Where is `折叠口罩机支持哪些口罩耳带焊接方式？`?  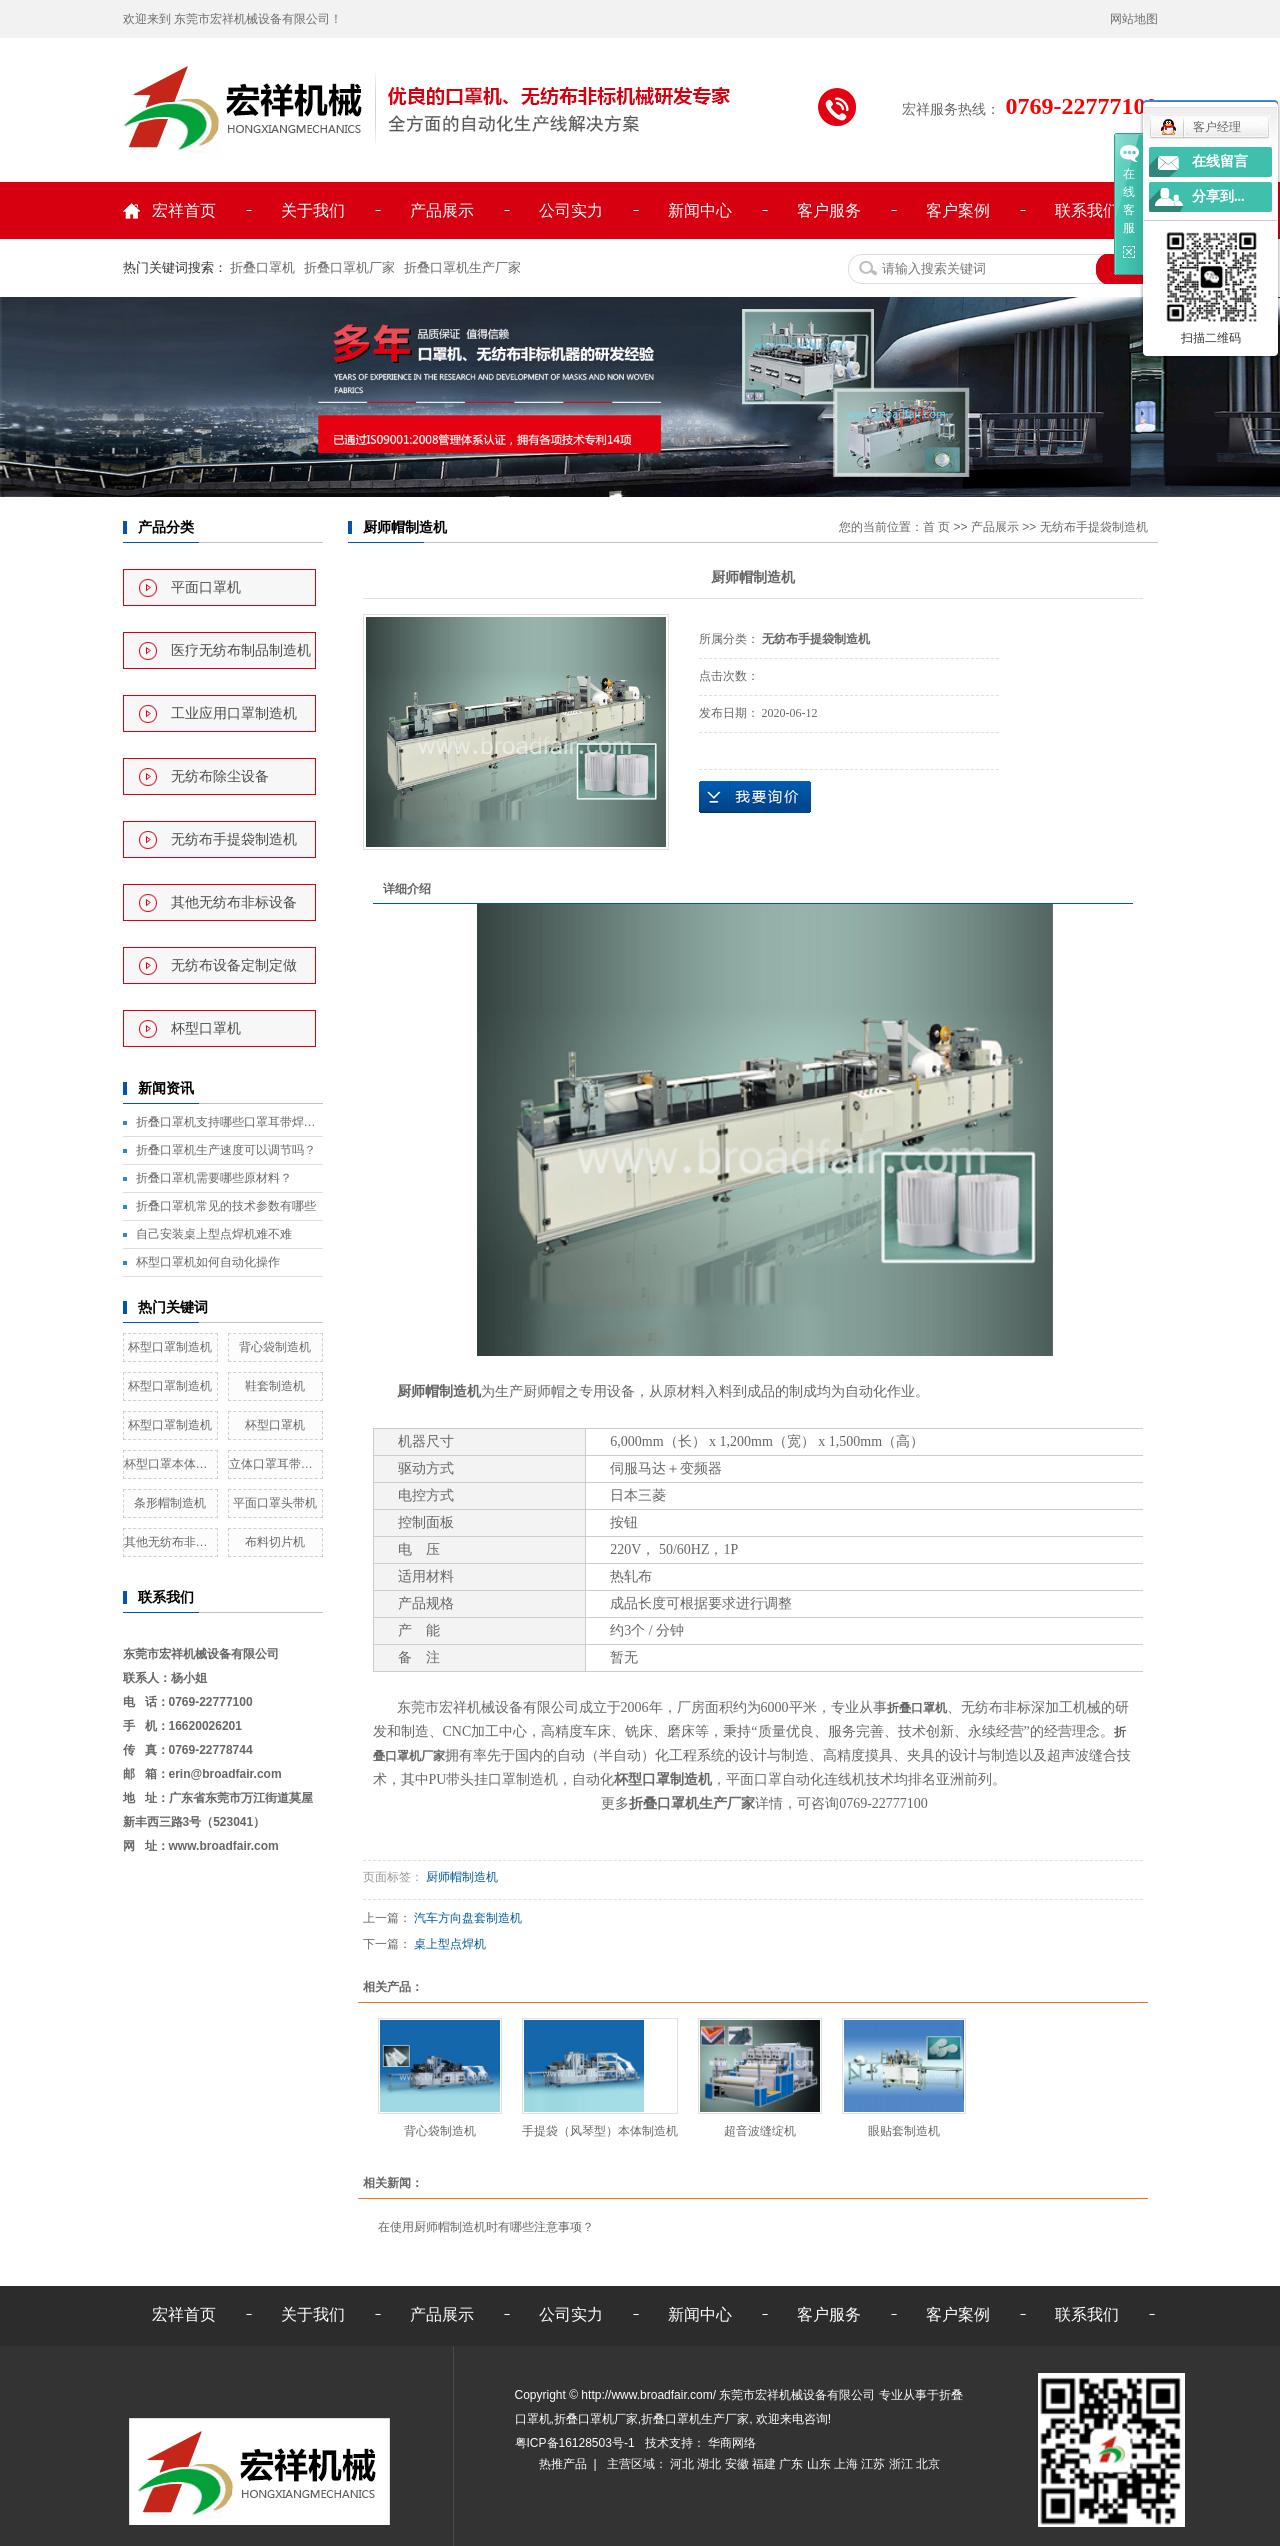 折叠口罩机支持哪些口罩耳带焊接方式？ is located at coordinates (229, 1122).